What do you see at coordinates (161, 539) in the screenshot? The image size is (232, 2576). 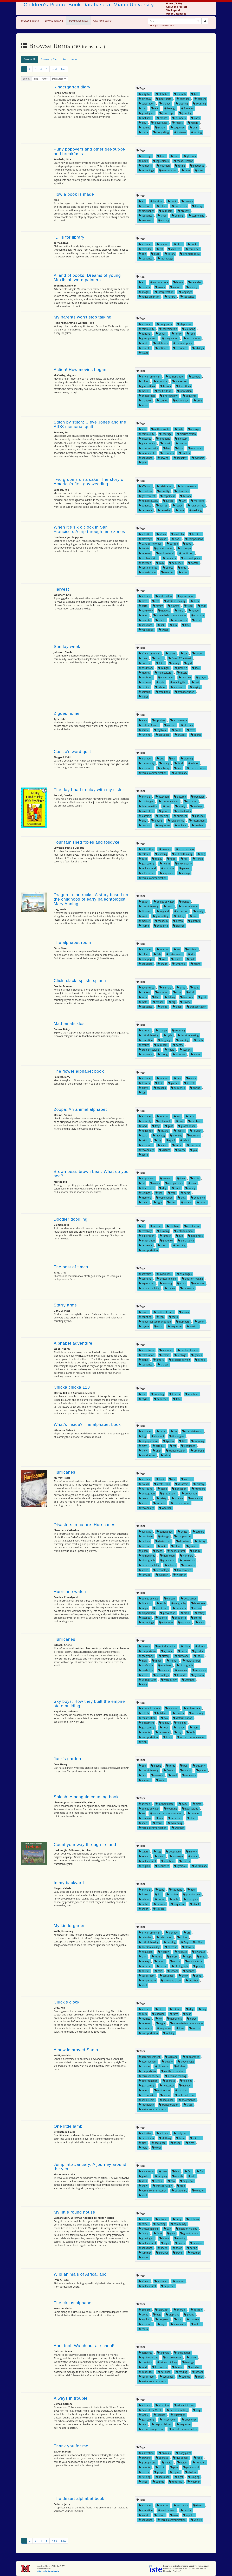 I see `china` at bounding box center [161, 539].